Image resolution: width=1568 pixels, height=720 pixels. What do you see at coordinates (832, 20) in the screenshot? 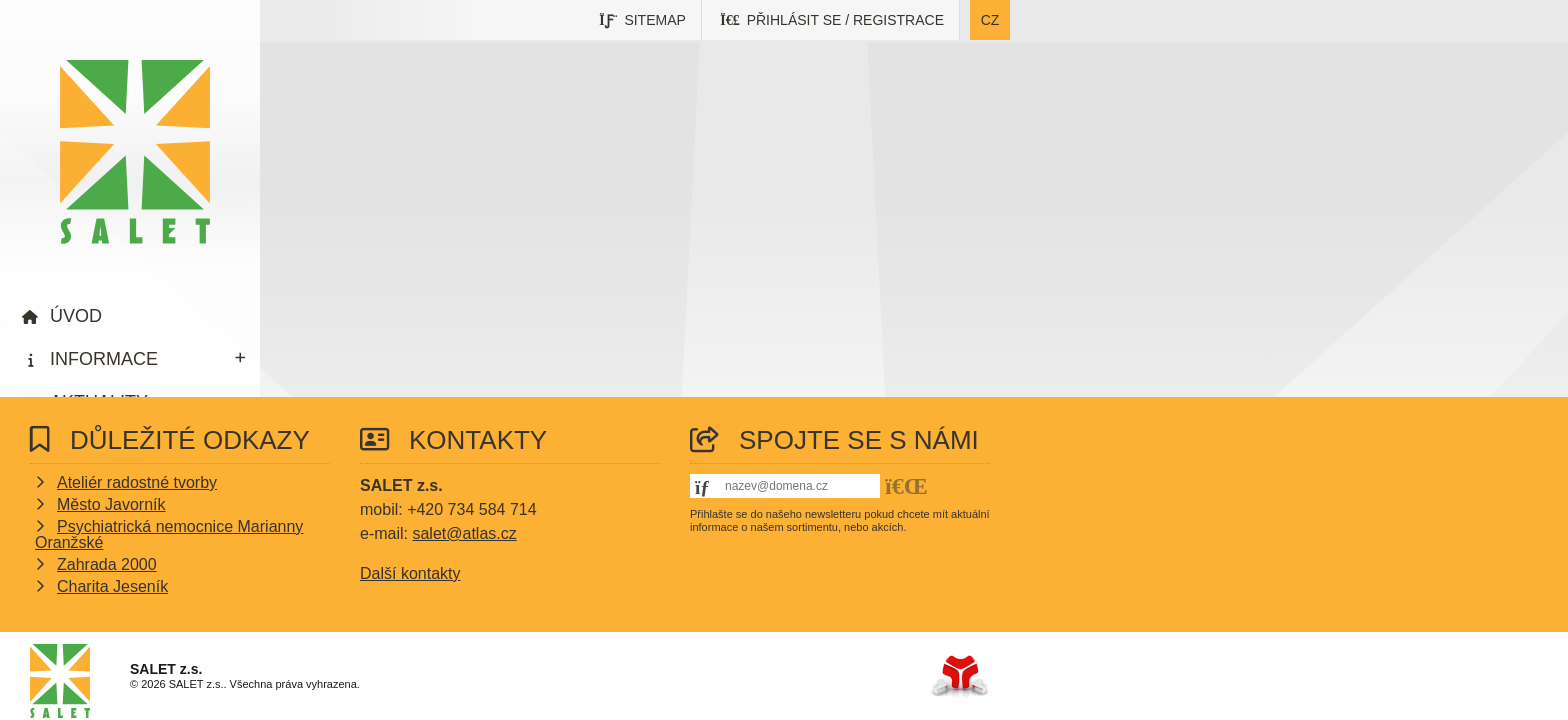
I see `[button]` at bounding box center [832, 20].